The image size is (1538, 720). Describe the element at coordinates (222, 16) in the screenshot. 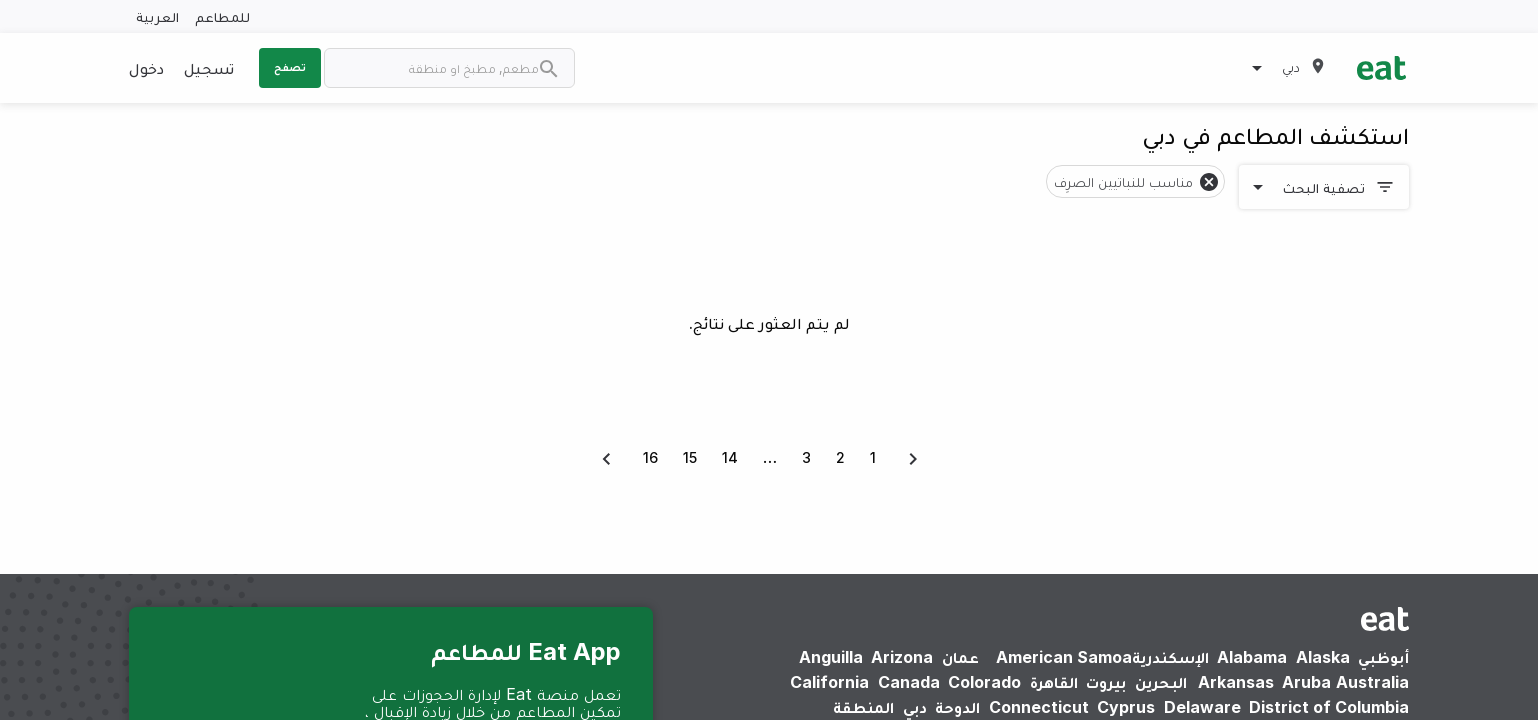

I see `للمطاعم` at that location.